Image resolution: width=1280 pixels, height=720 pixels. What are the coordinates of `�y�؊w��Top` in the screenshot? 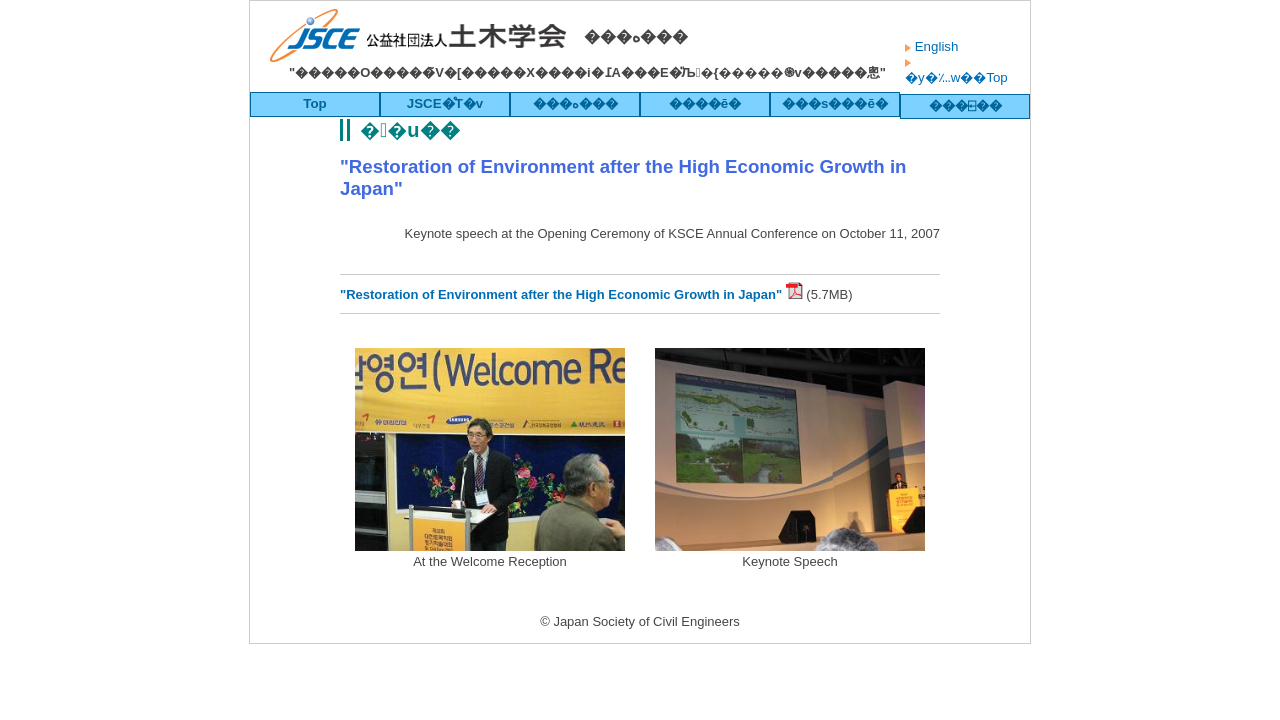 It's located at (956, 77).